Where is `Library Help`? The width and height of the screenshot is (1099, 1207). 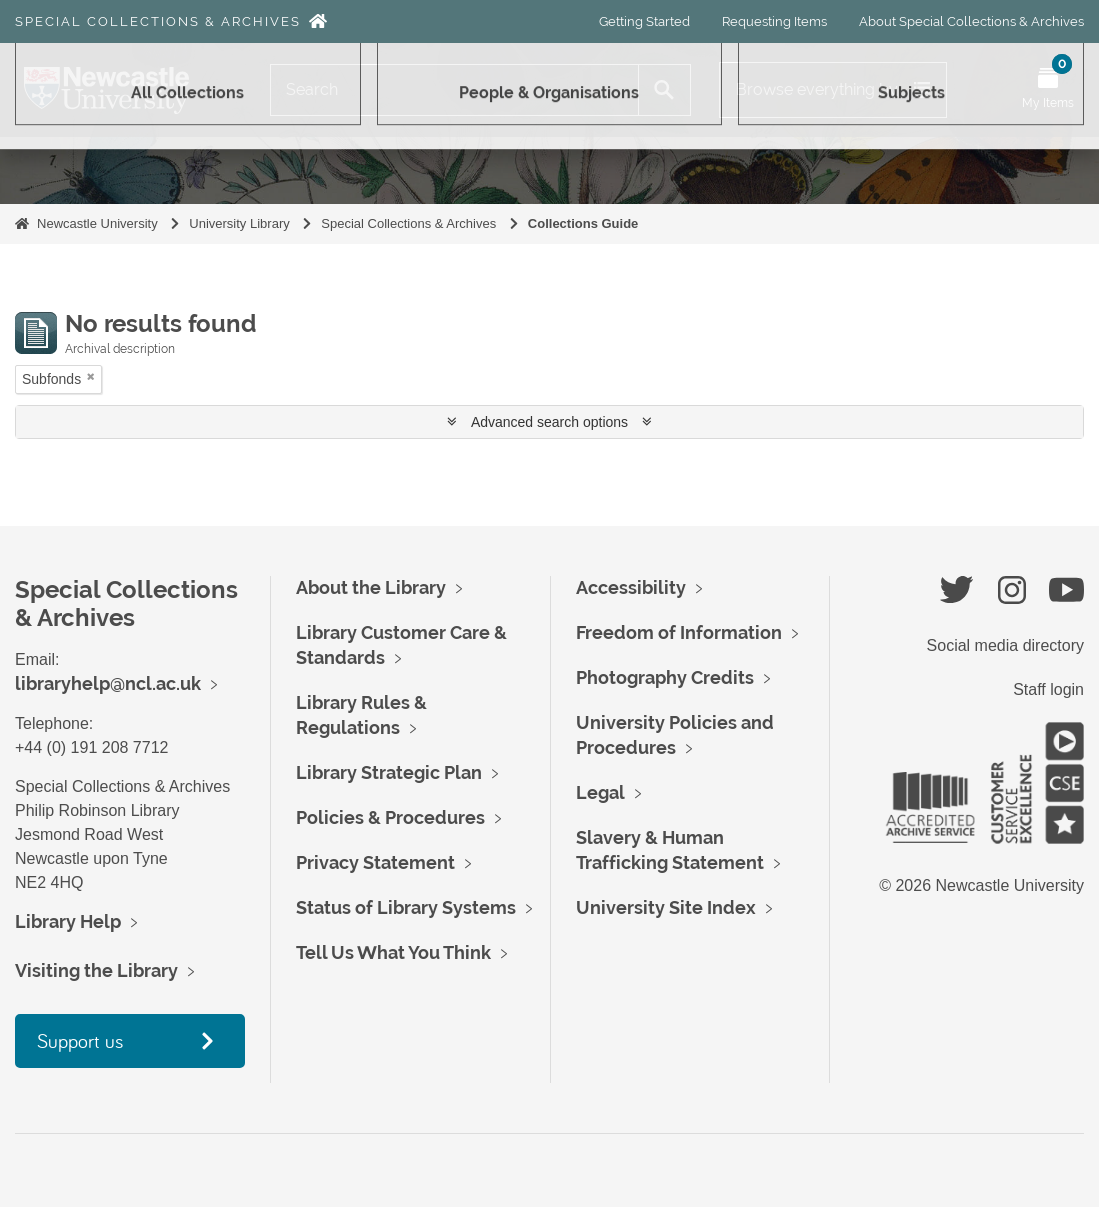 Library Help is located at coordinates (68, 921).